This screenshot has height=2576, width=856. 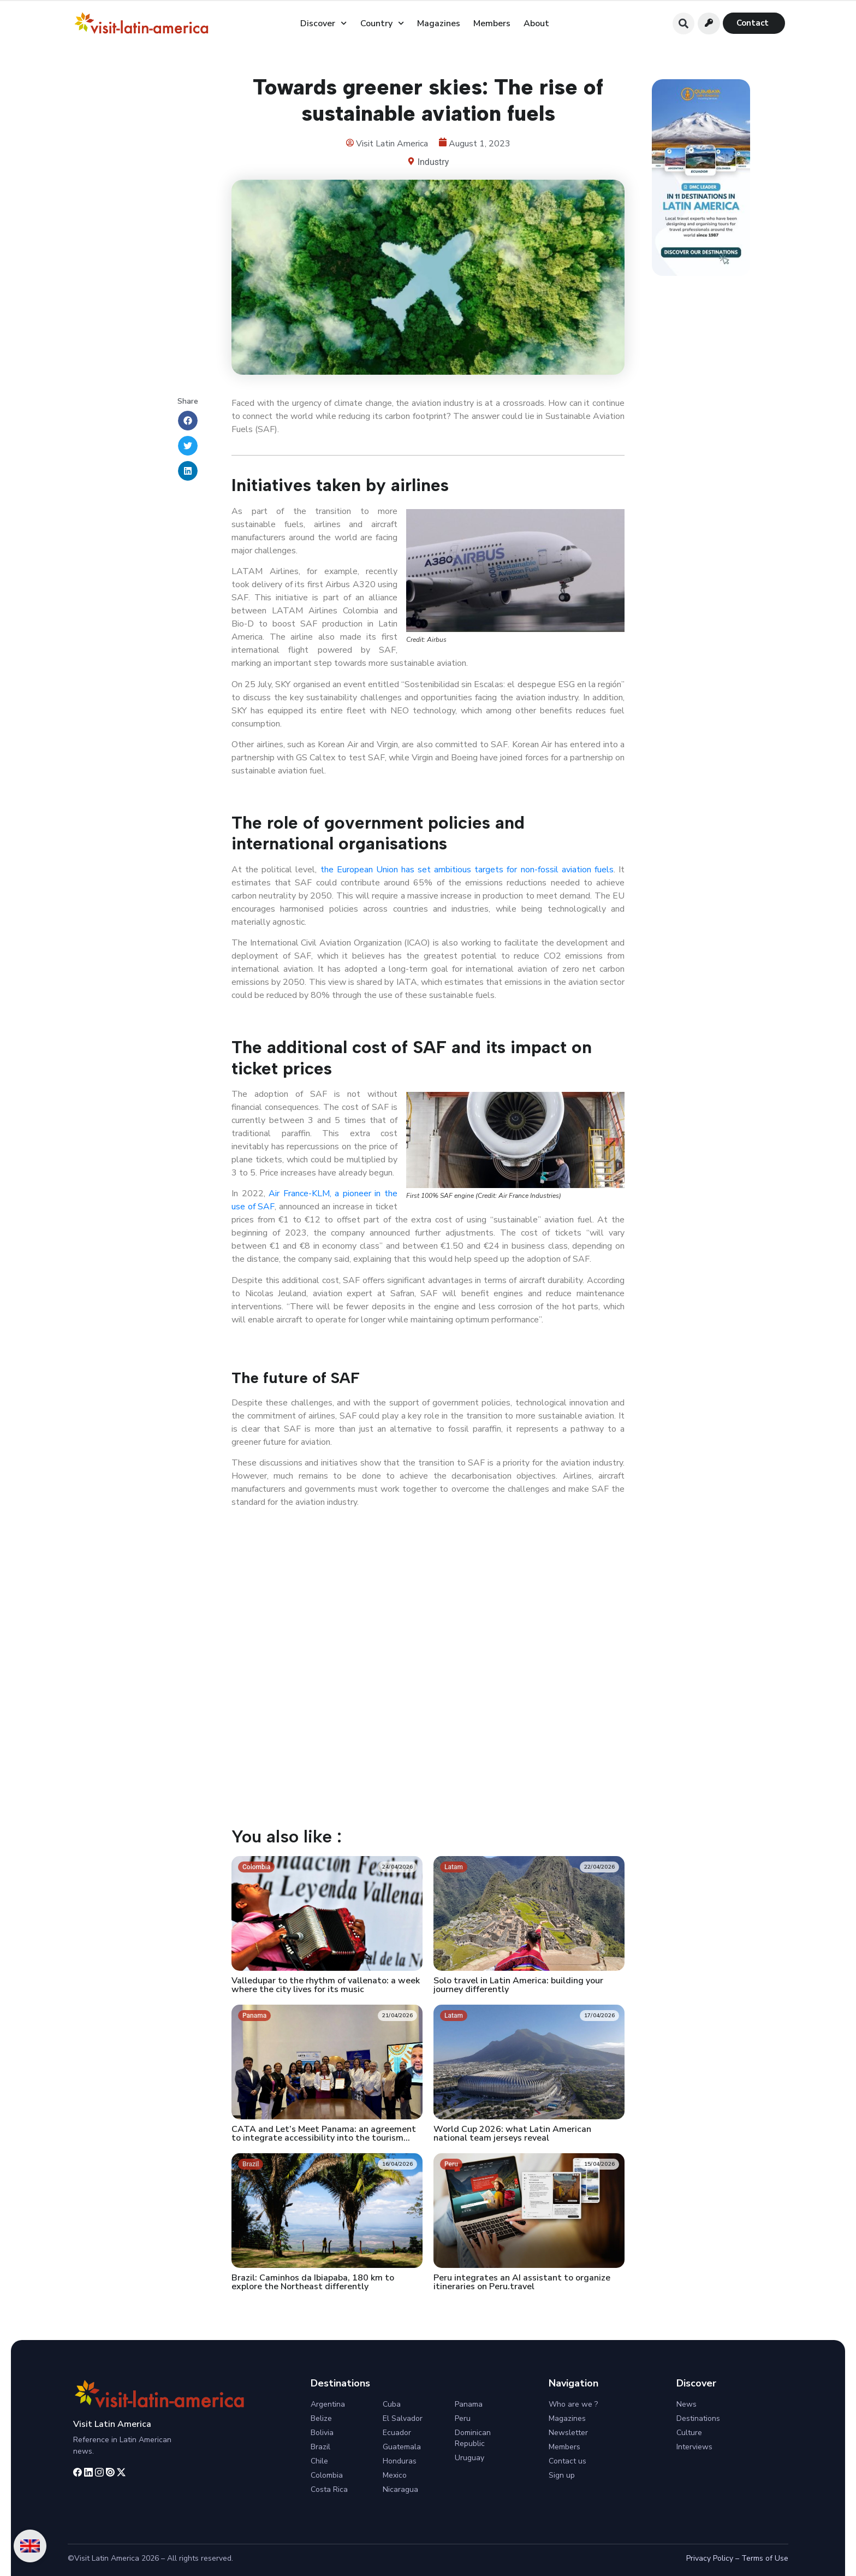 What do you see at coordinates (328, 2404) in the screenshot?
I see `Argentina` at bounding box center [328, 2404].